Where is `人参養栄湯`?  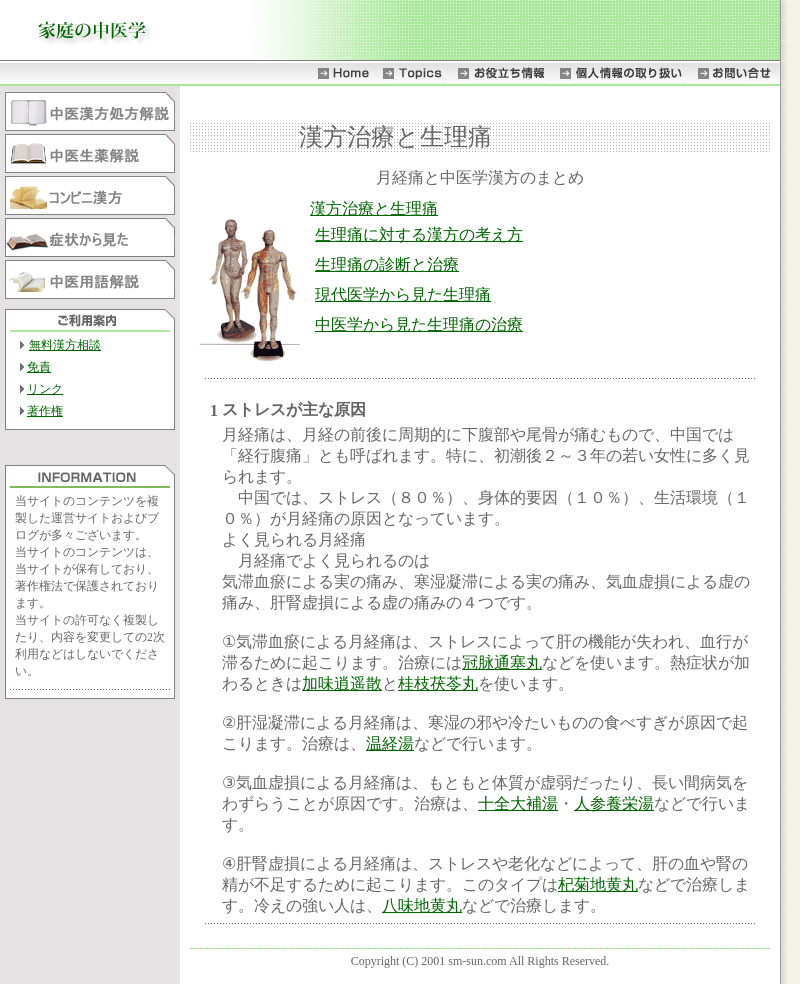
人参養栄湯 is located at coordinates (614, 803).